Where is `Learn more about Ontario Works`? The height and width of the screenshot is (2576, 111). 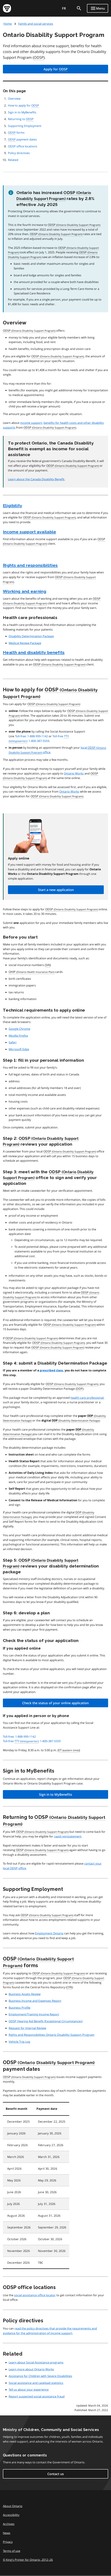 Learn more about Ontario Works is located at coordinates (31, 2369).